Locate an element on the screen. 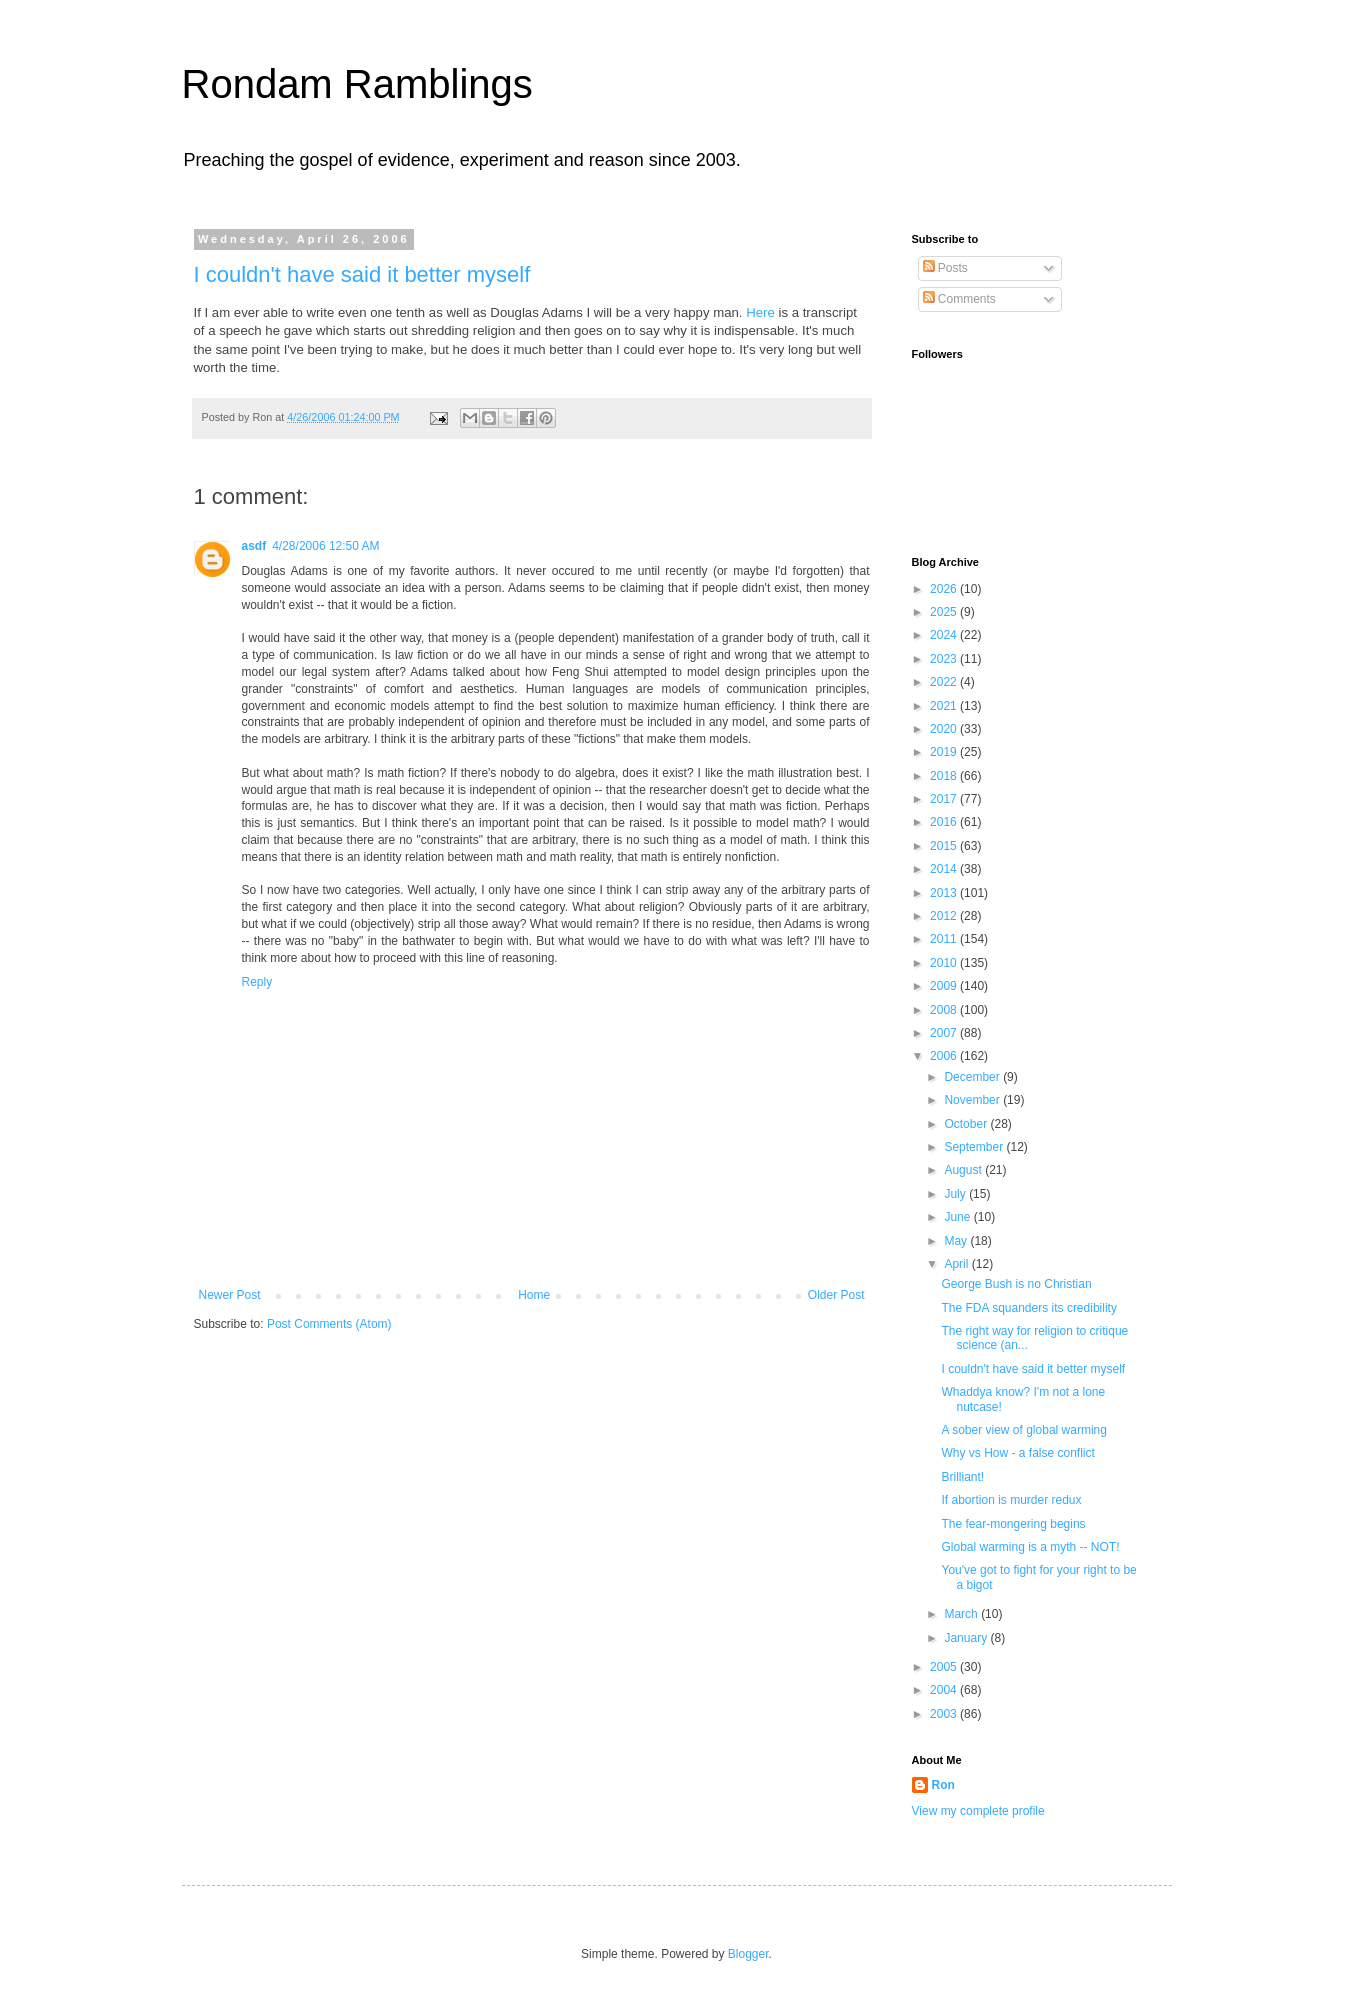 Image resolution: width=1353 pixels, height=2002 pixels. 2016 is located at coordinates (945, 822).